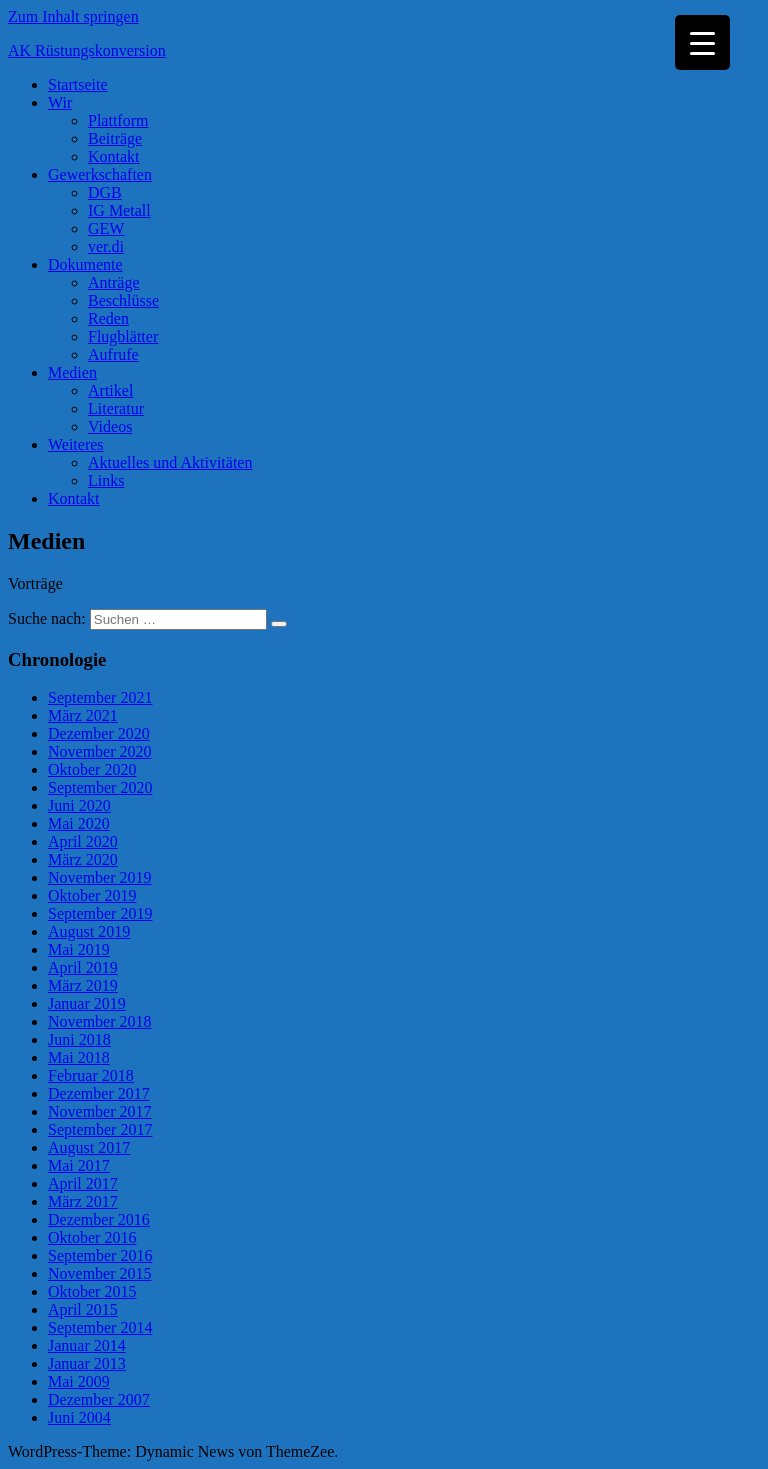 This screenshot has width=768, height=1469. Describe the element at coordinates (113, 354) in the screenshot. I see `Aufrufe` at that location.